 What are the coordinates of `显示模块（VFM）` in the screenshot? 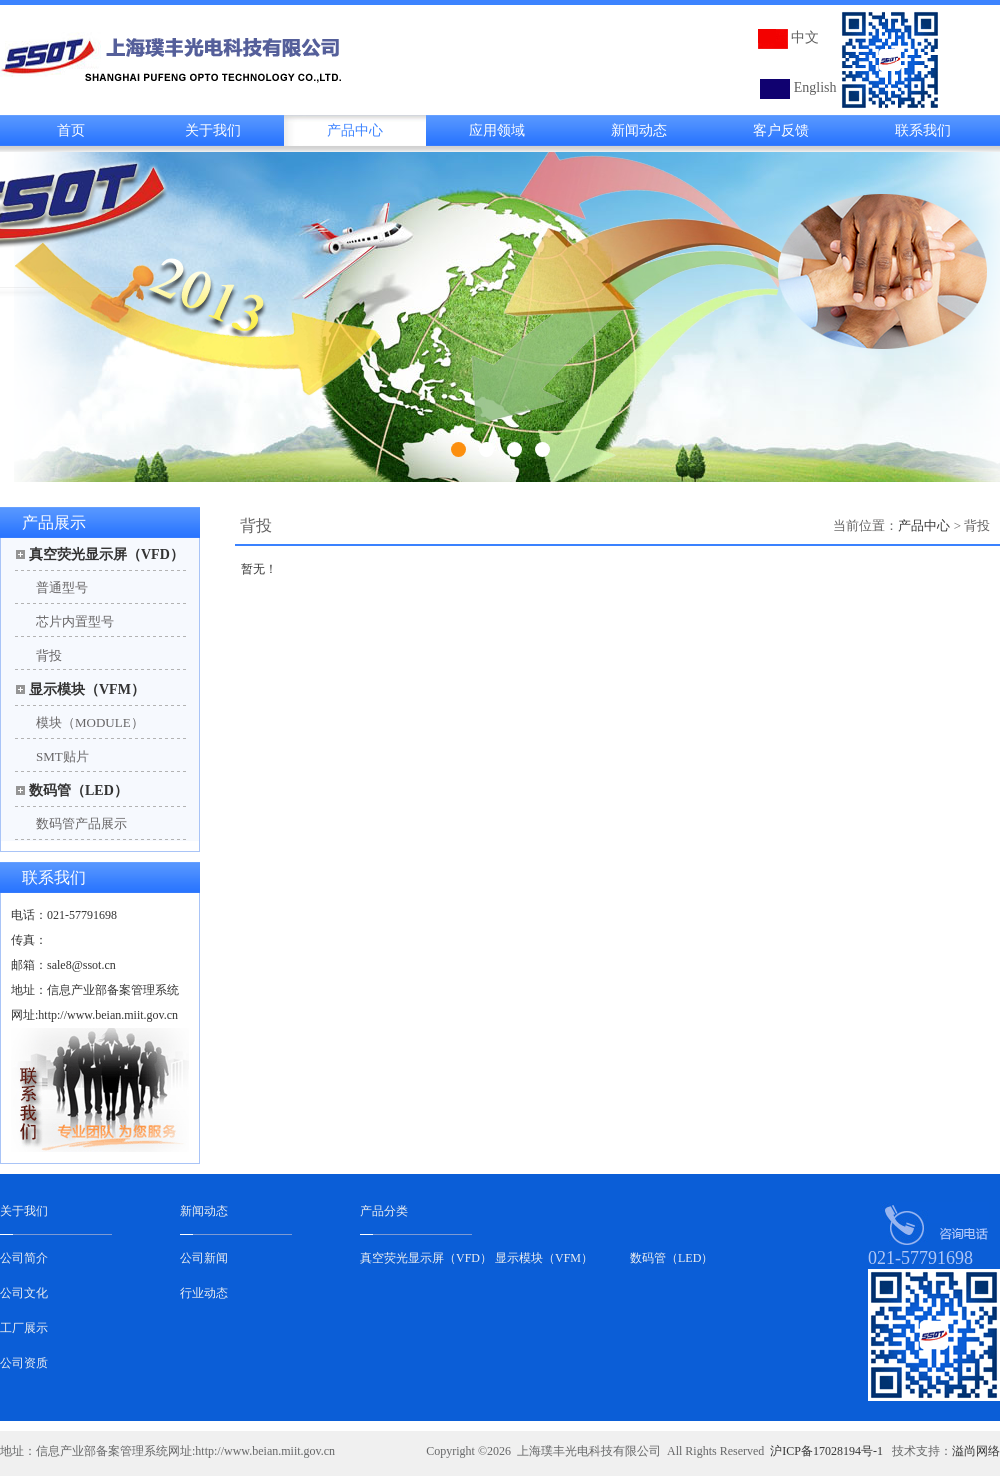 It's located at (87, 689).